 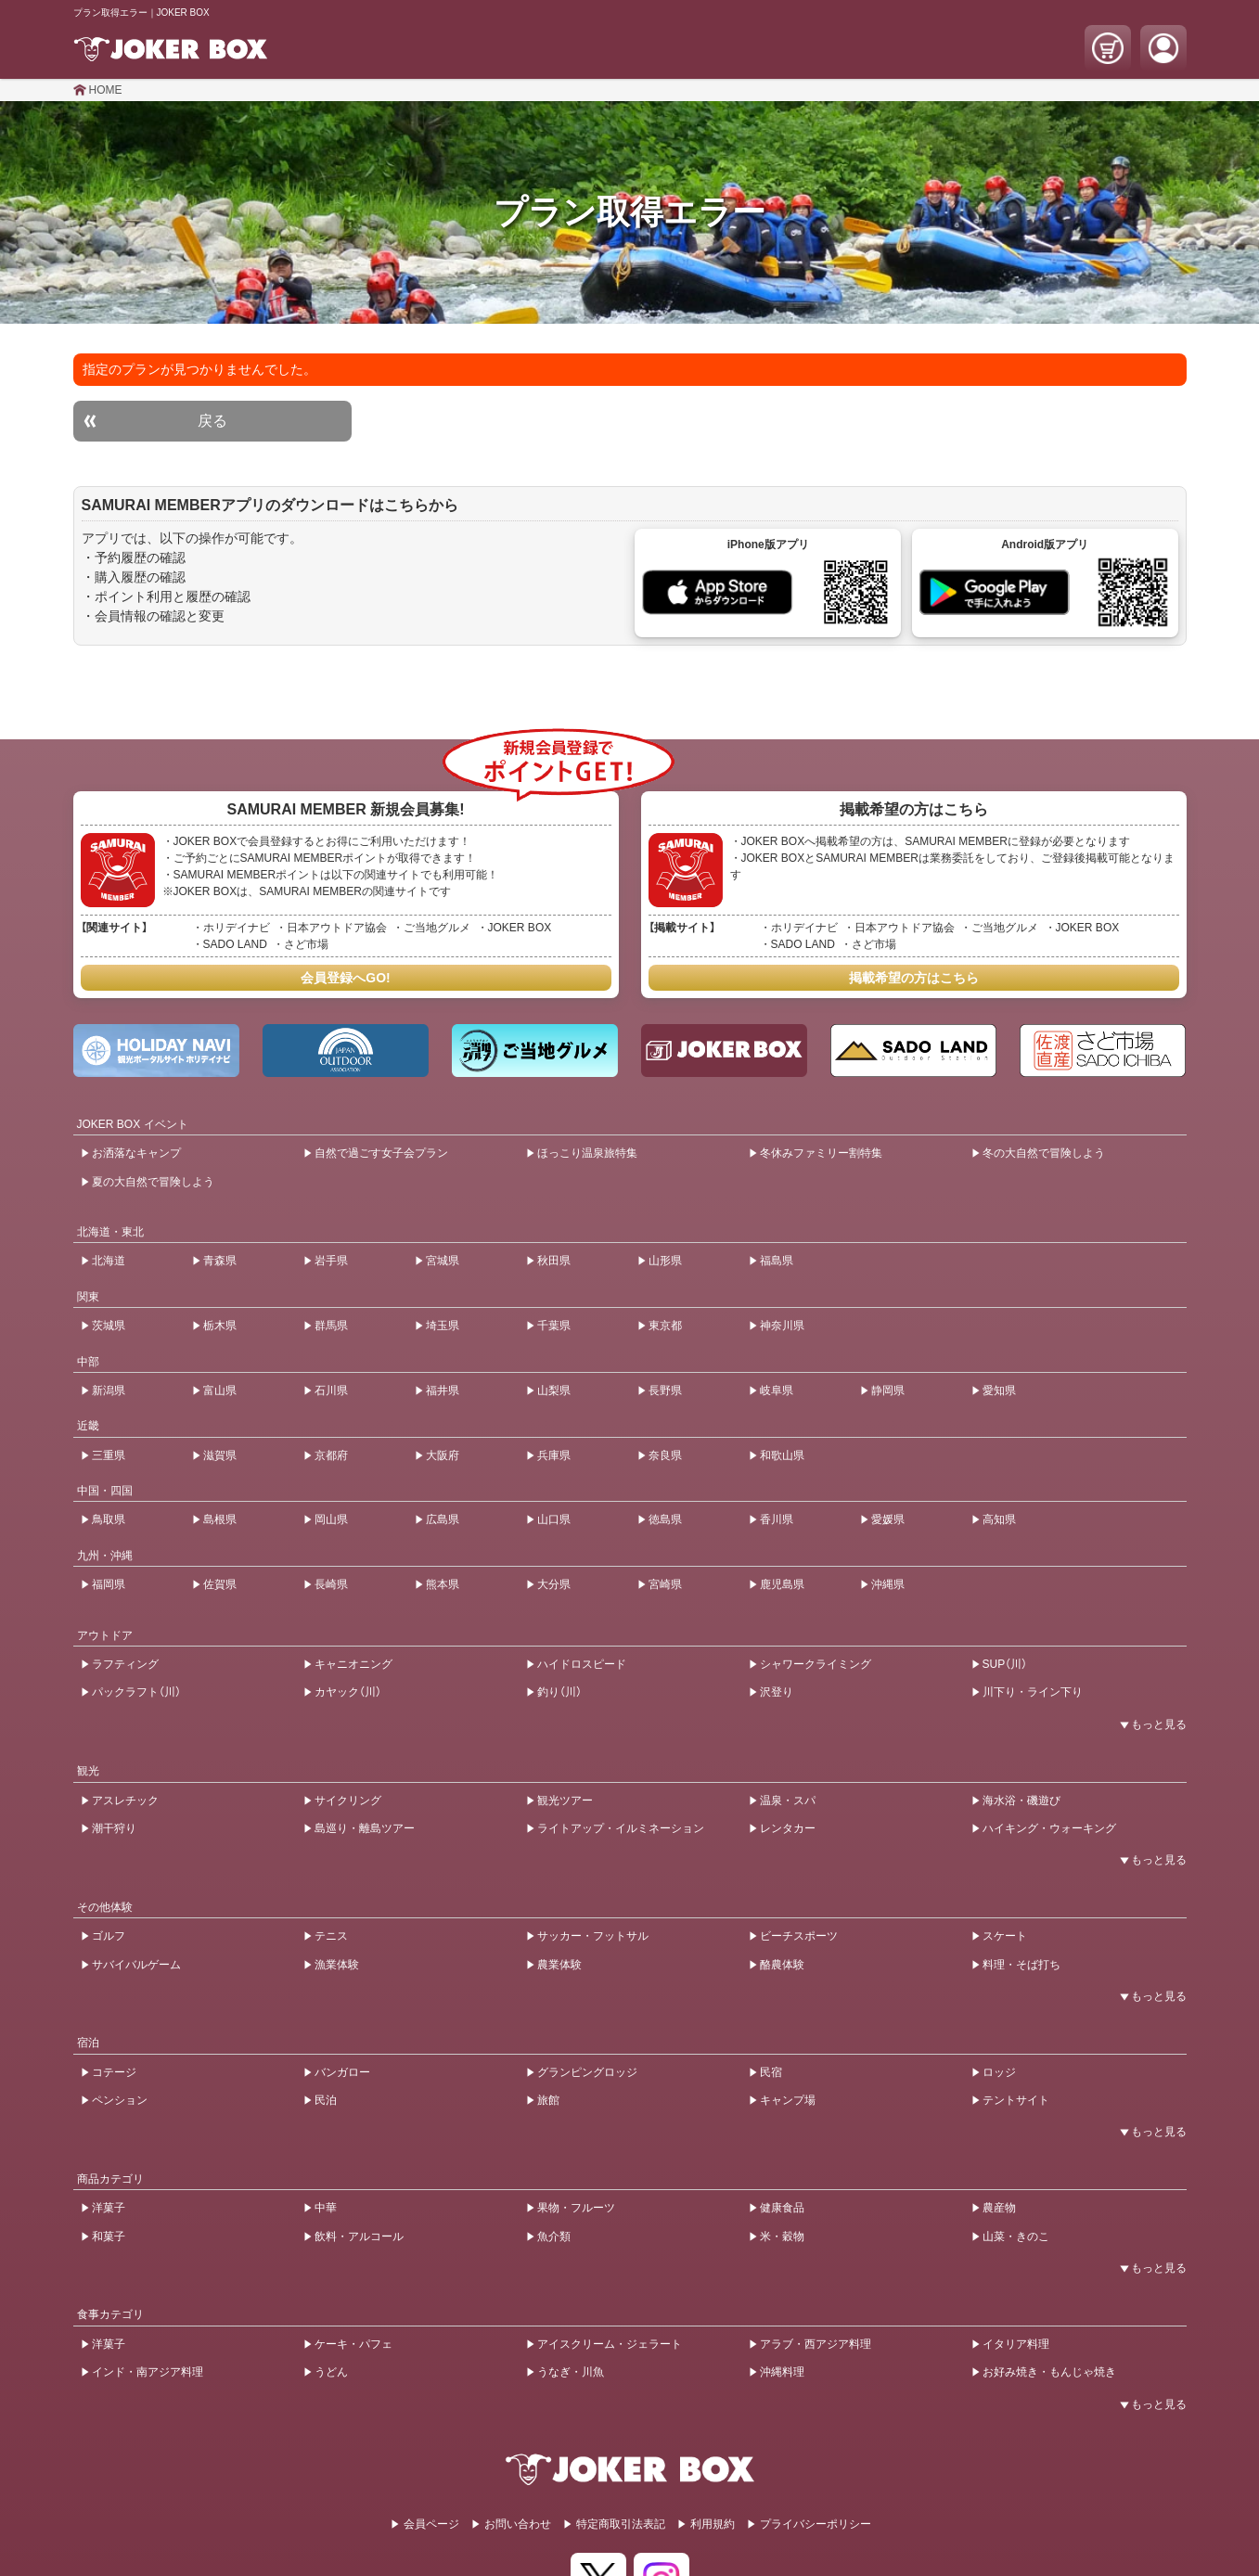 I want to click on 茨城県, so click(x=108, y=1325).